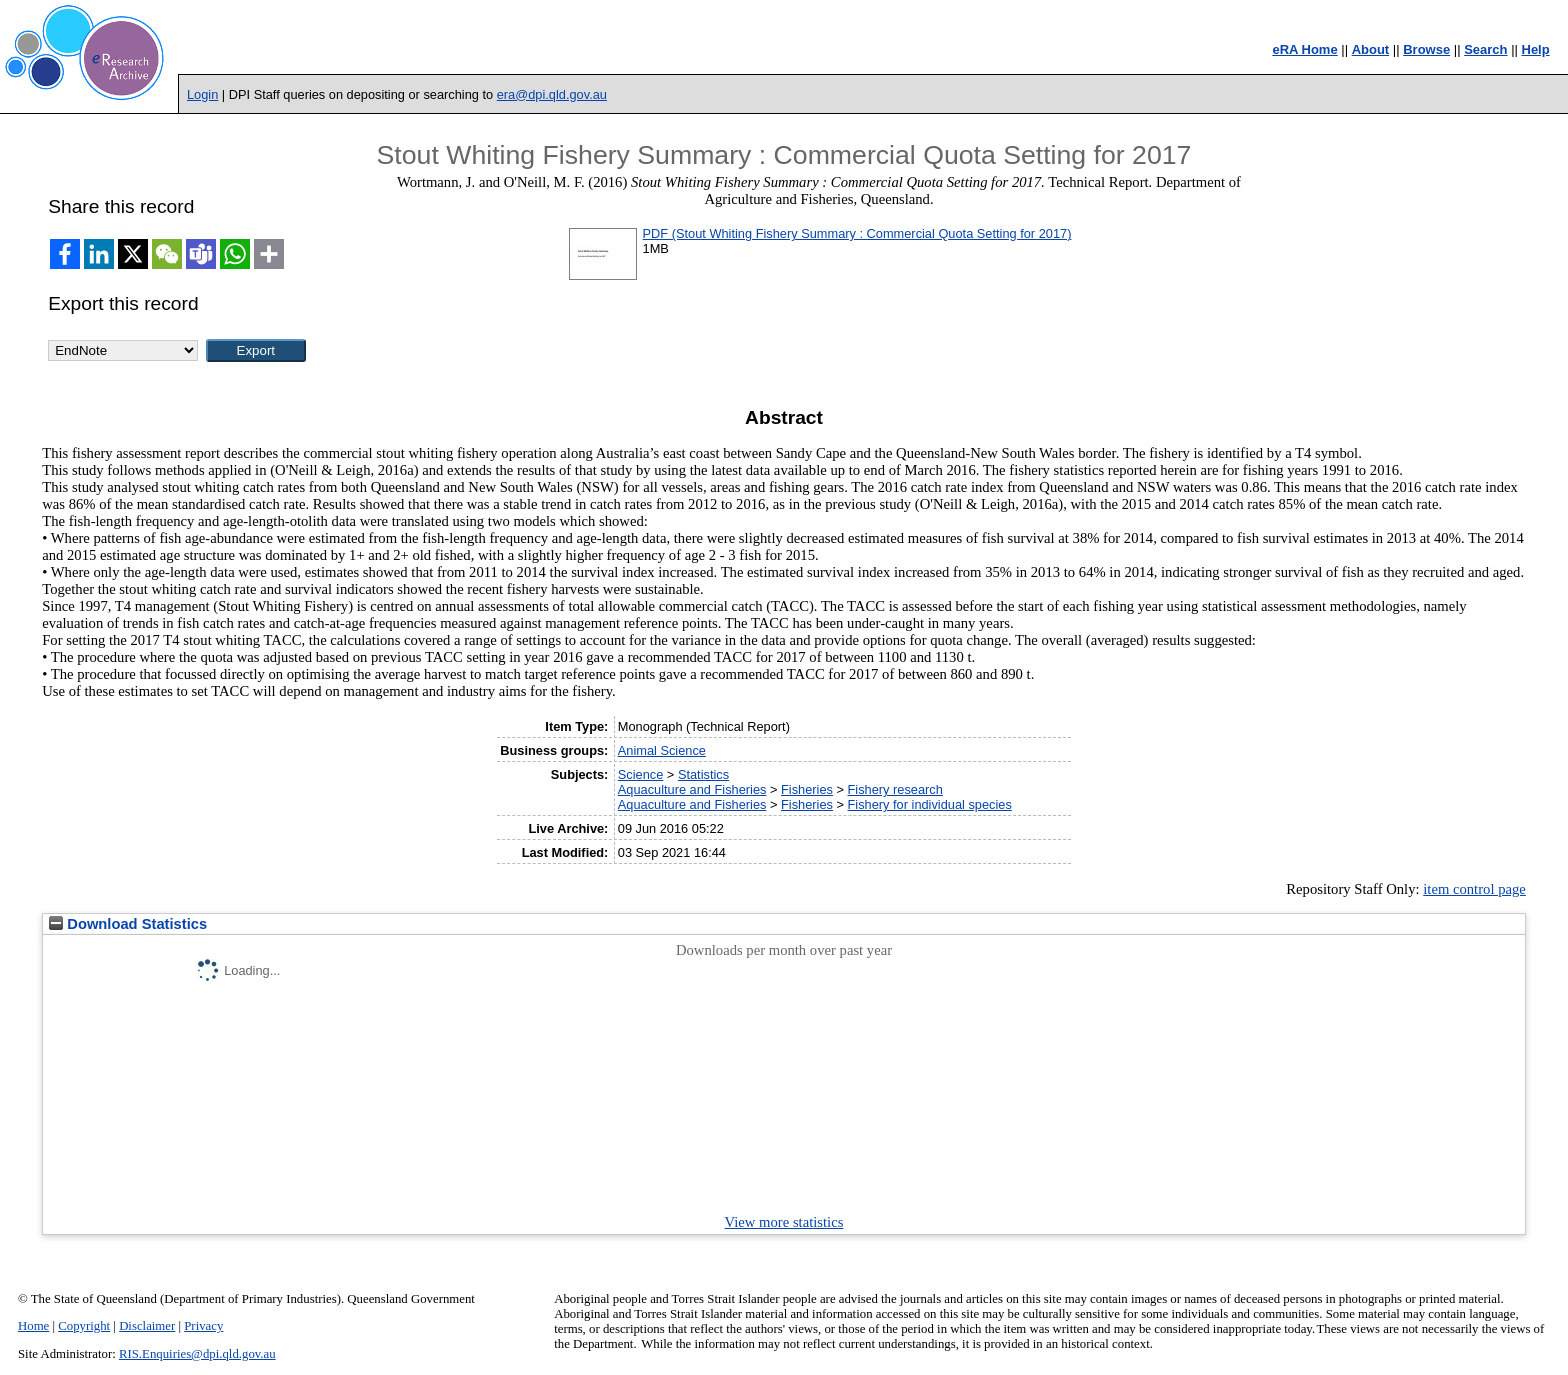  I want to click on Help, so click(1536, 49).